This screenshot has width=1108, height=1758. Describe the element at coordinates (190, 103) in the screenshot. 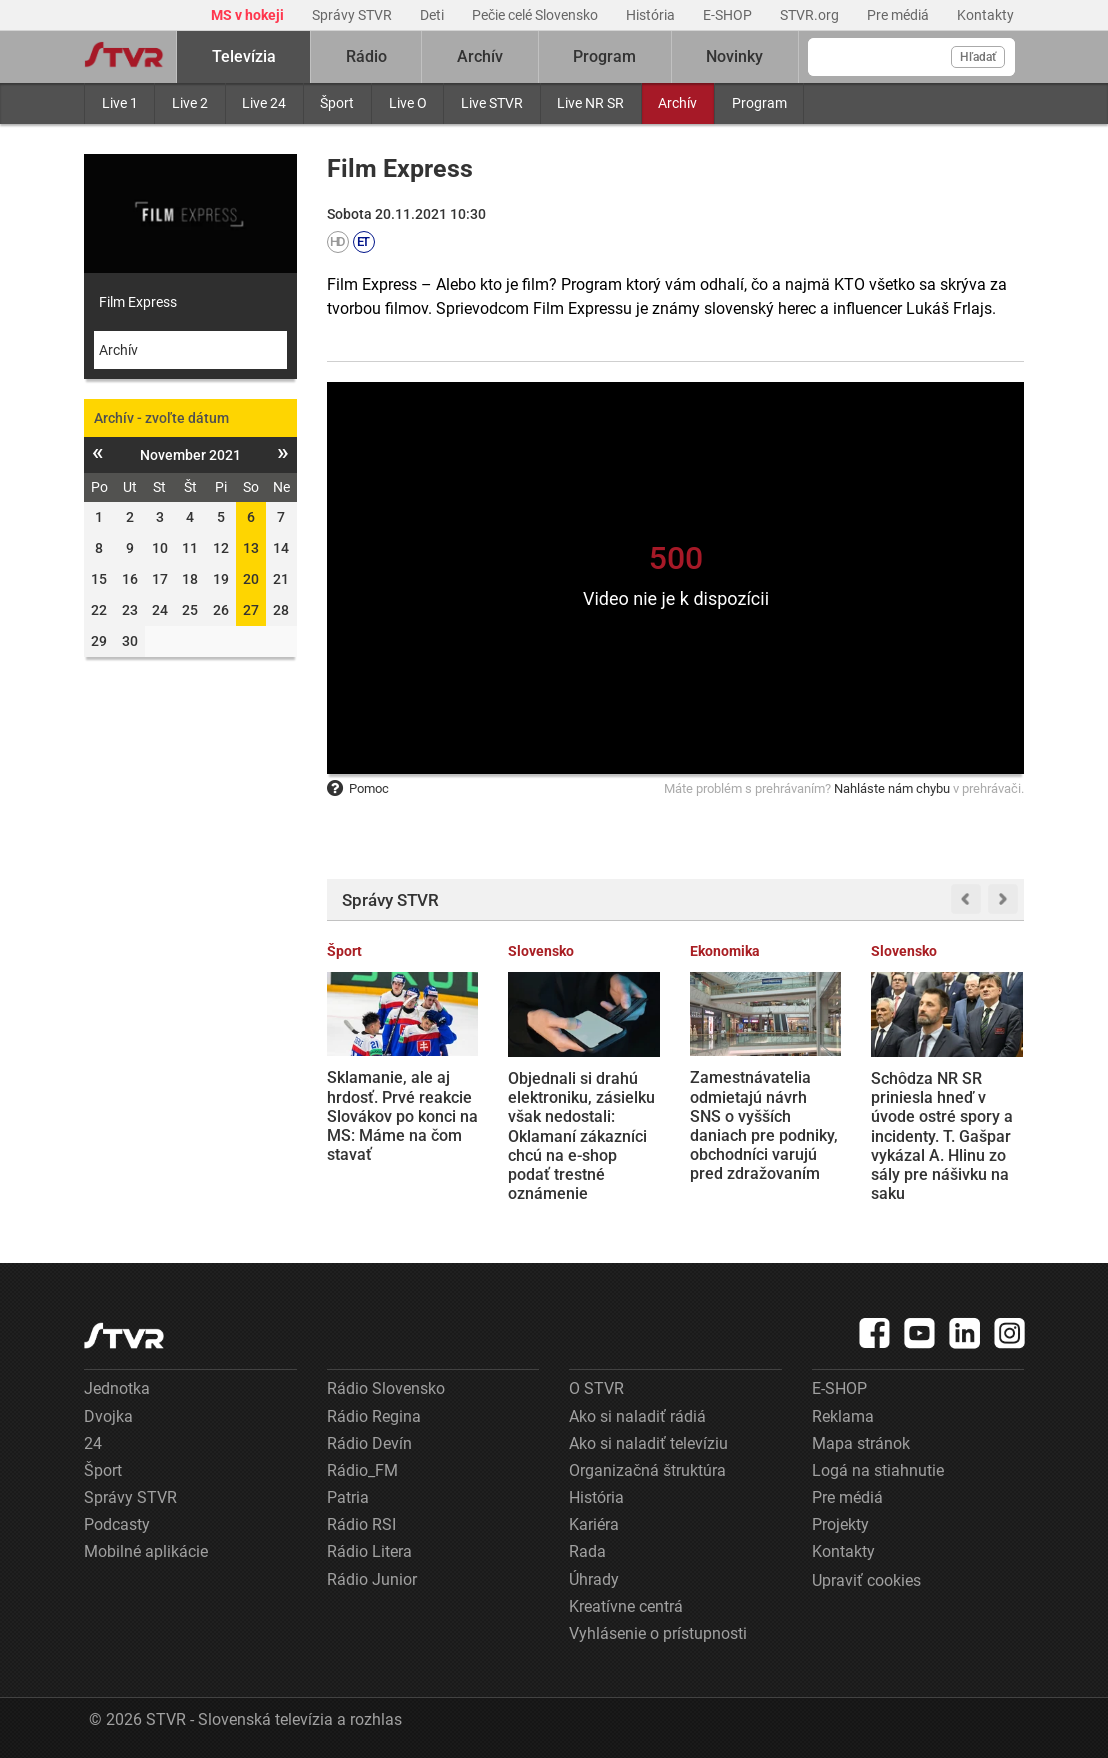

I see `Live 2` at that location.